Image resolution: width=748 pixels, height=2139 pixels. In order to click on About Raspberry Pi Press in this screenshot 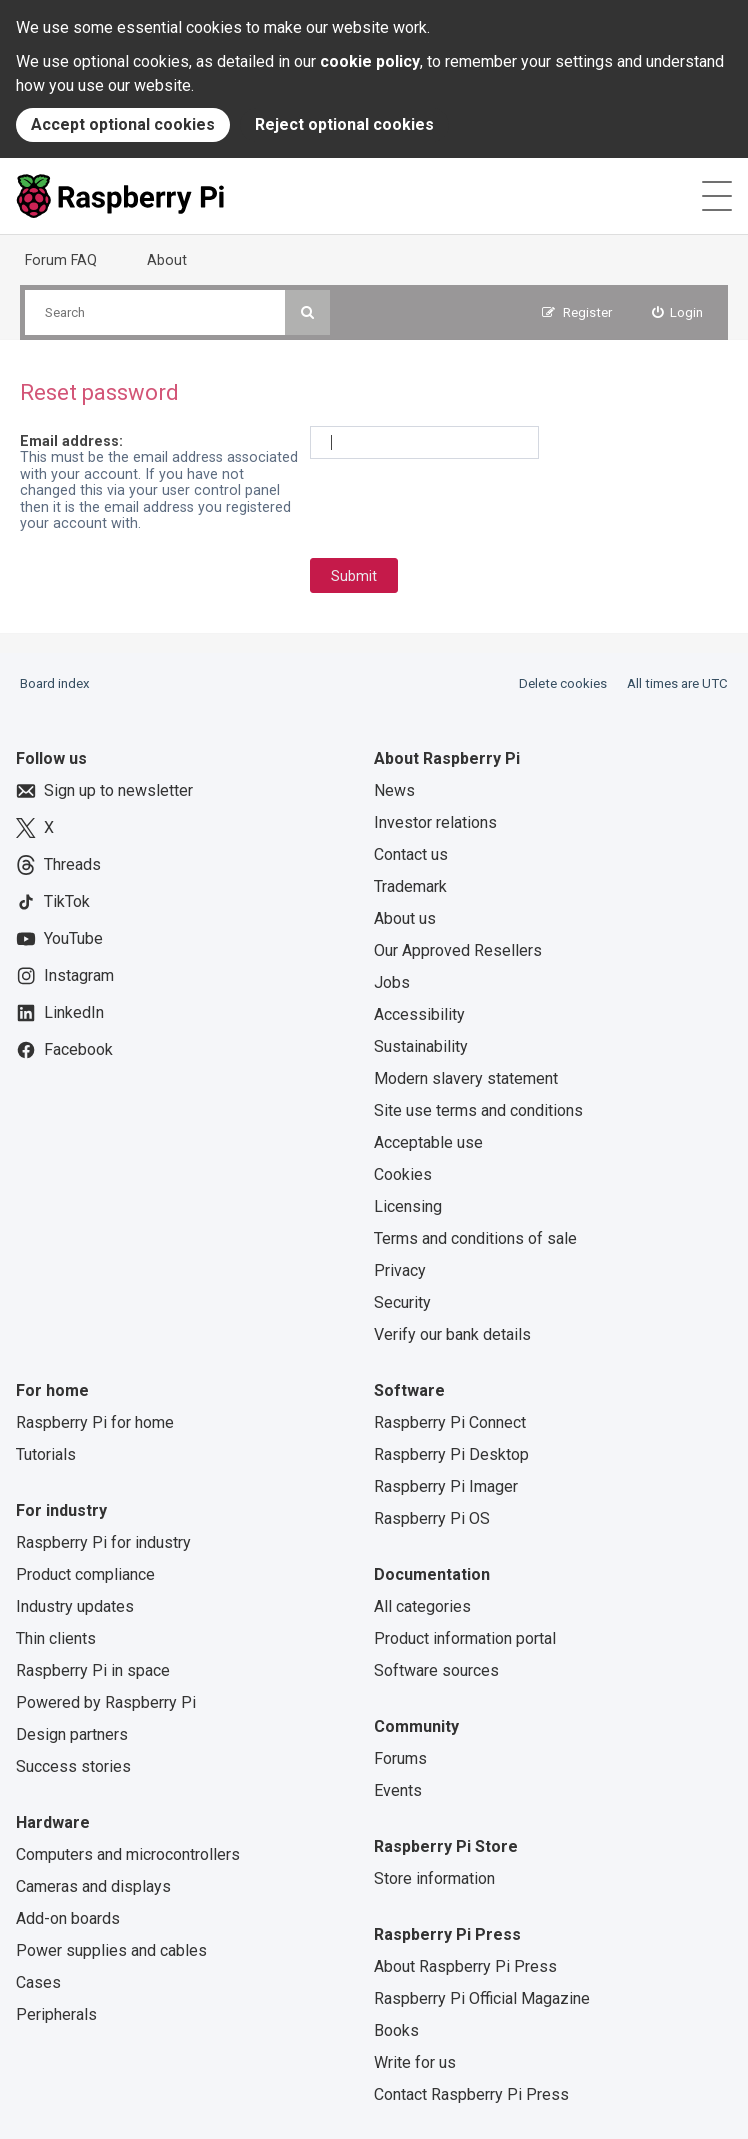, I will do `click(465, 1966)`.